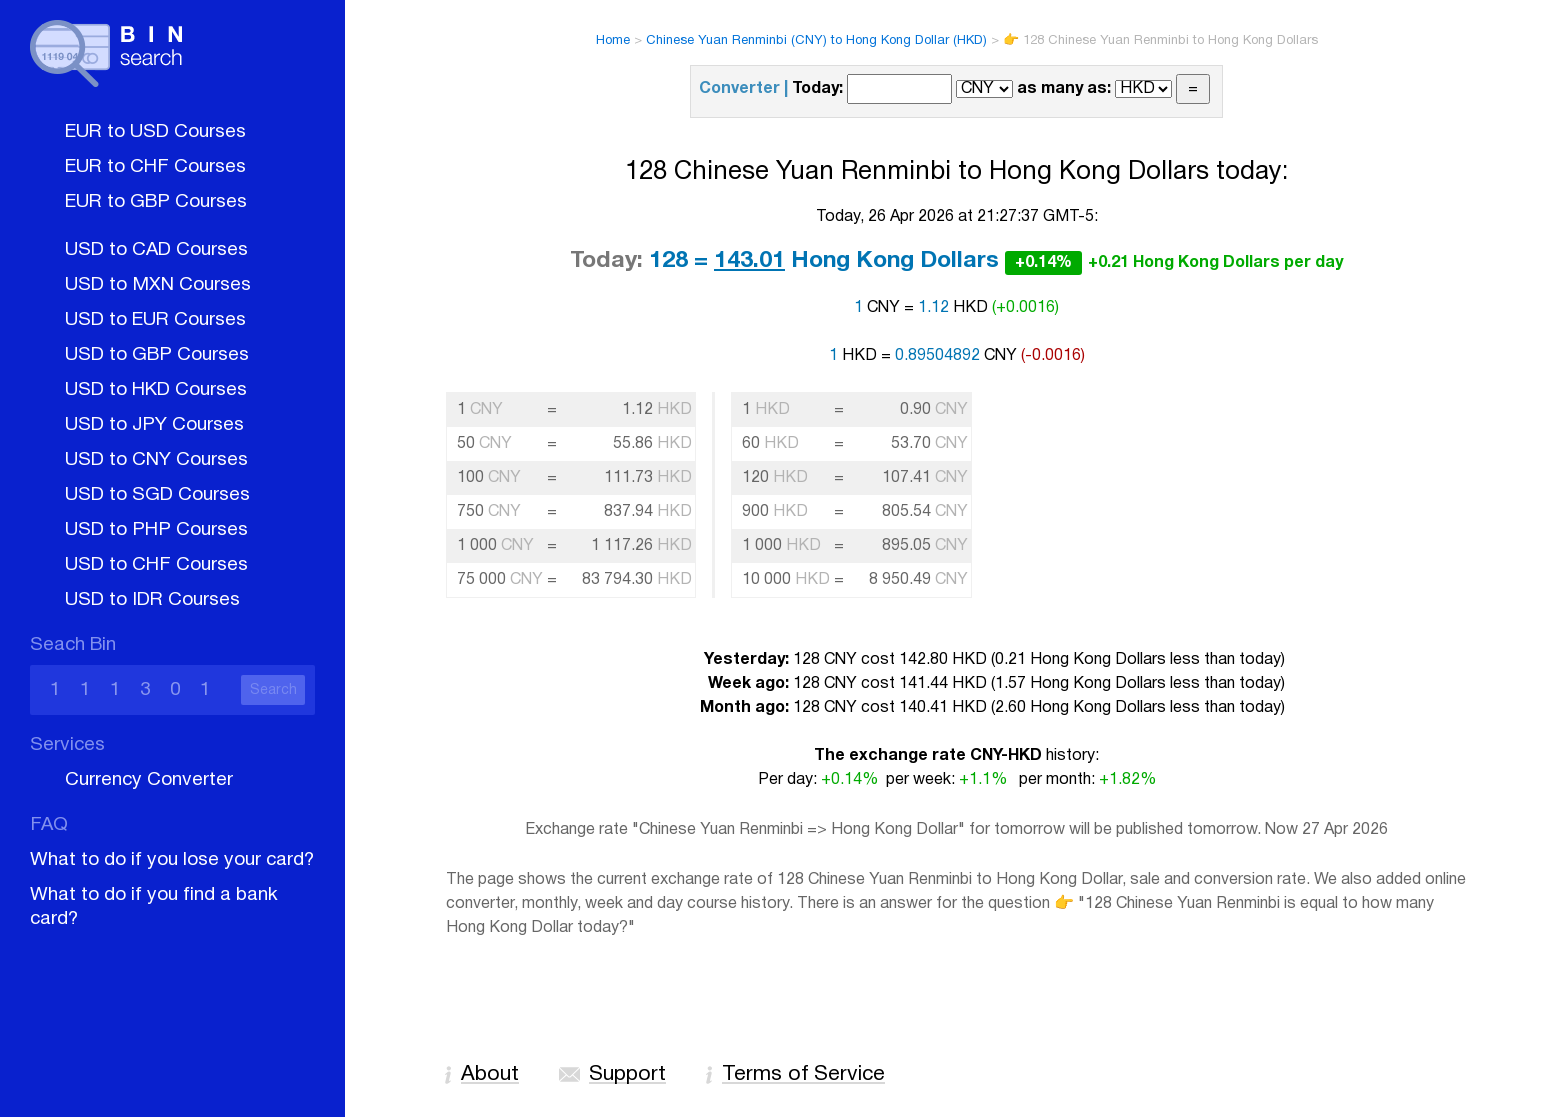 Image resolution: width=1568 pixels, height=1117 pixels. I want to click on Support, so click(627, 1074).